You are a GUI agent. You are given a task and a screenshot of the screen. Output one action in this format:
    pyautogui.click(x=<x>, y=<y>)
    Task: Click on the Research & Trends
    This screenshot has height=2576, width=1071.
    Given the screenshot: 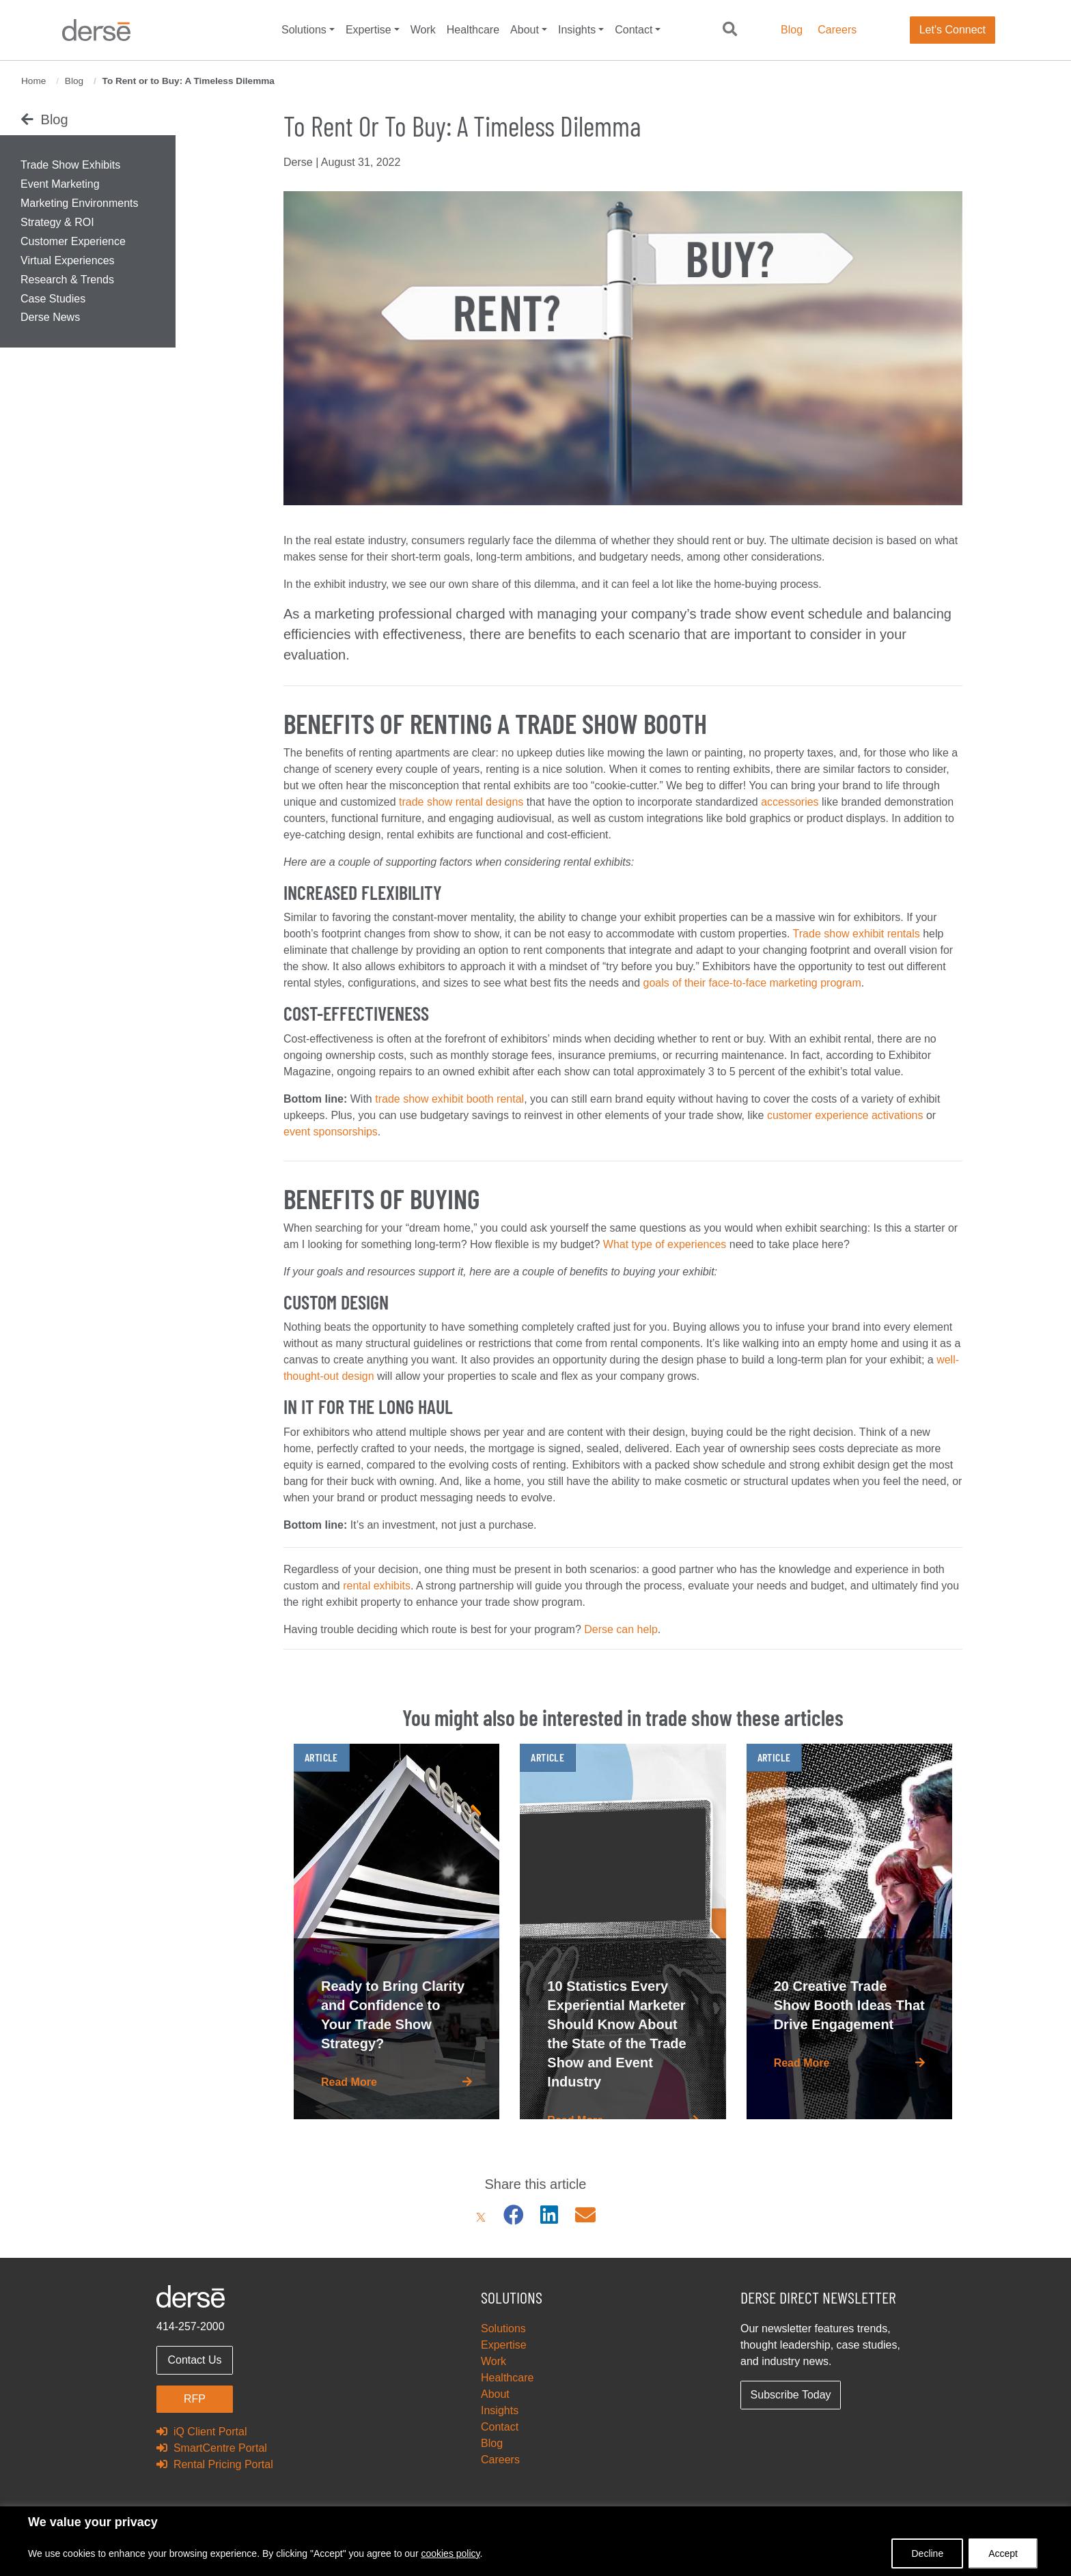 What is the action you would take?
    pyautogui.click(x=67, y=279)
    